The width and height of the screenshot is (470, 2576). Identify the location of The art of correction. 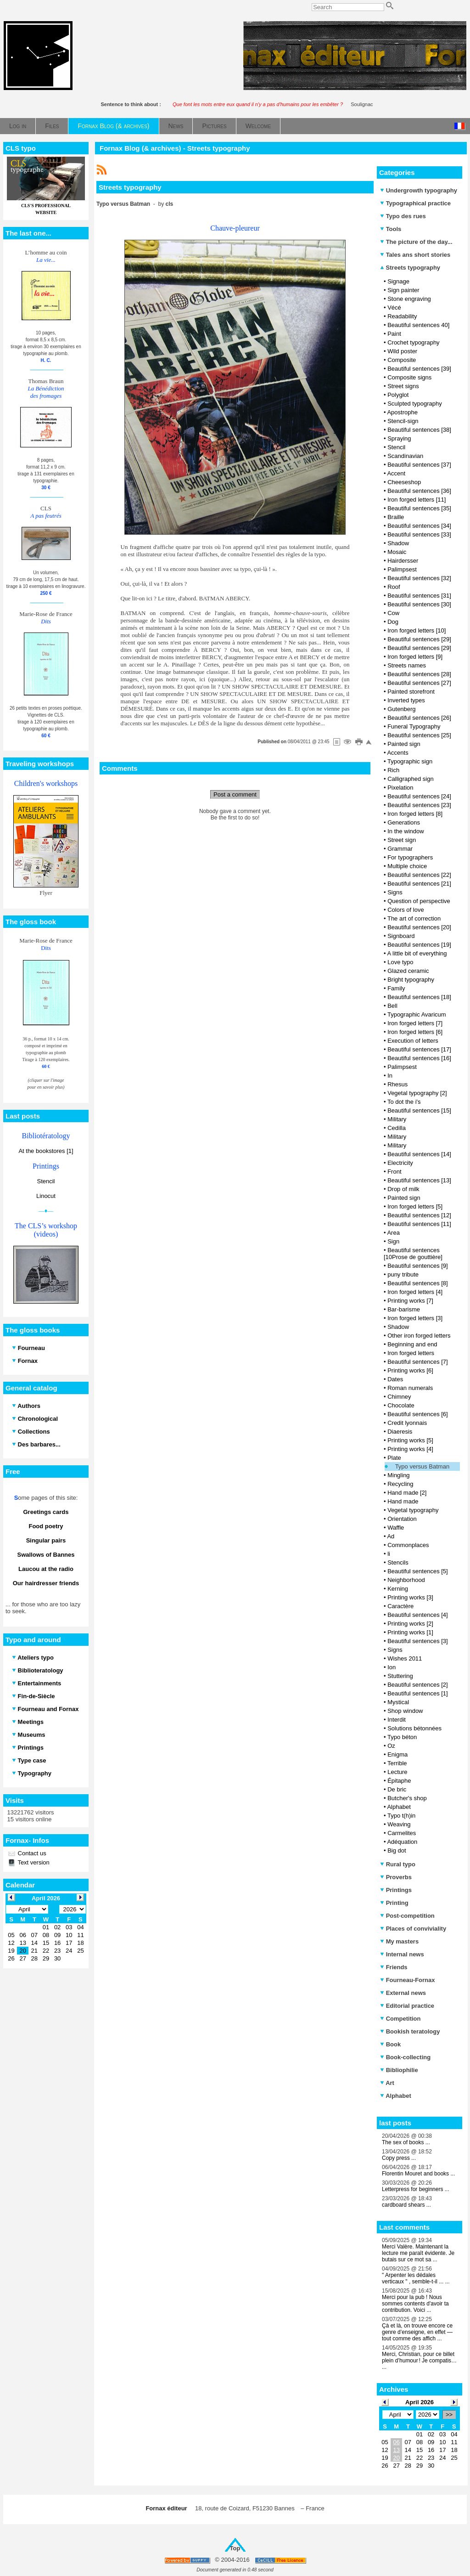
(414, 918).